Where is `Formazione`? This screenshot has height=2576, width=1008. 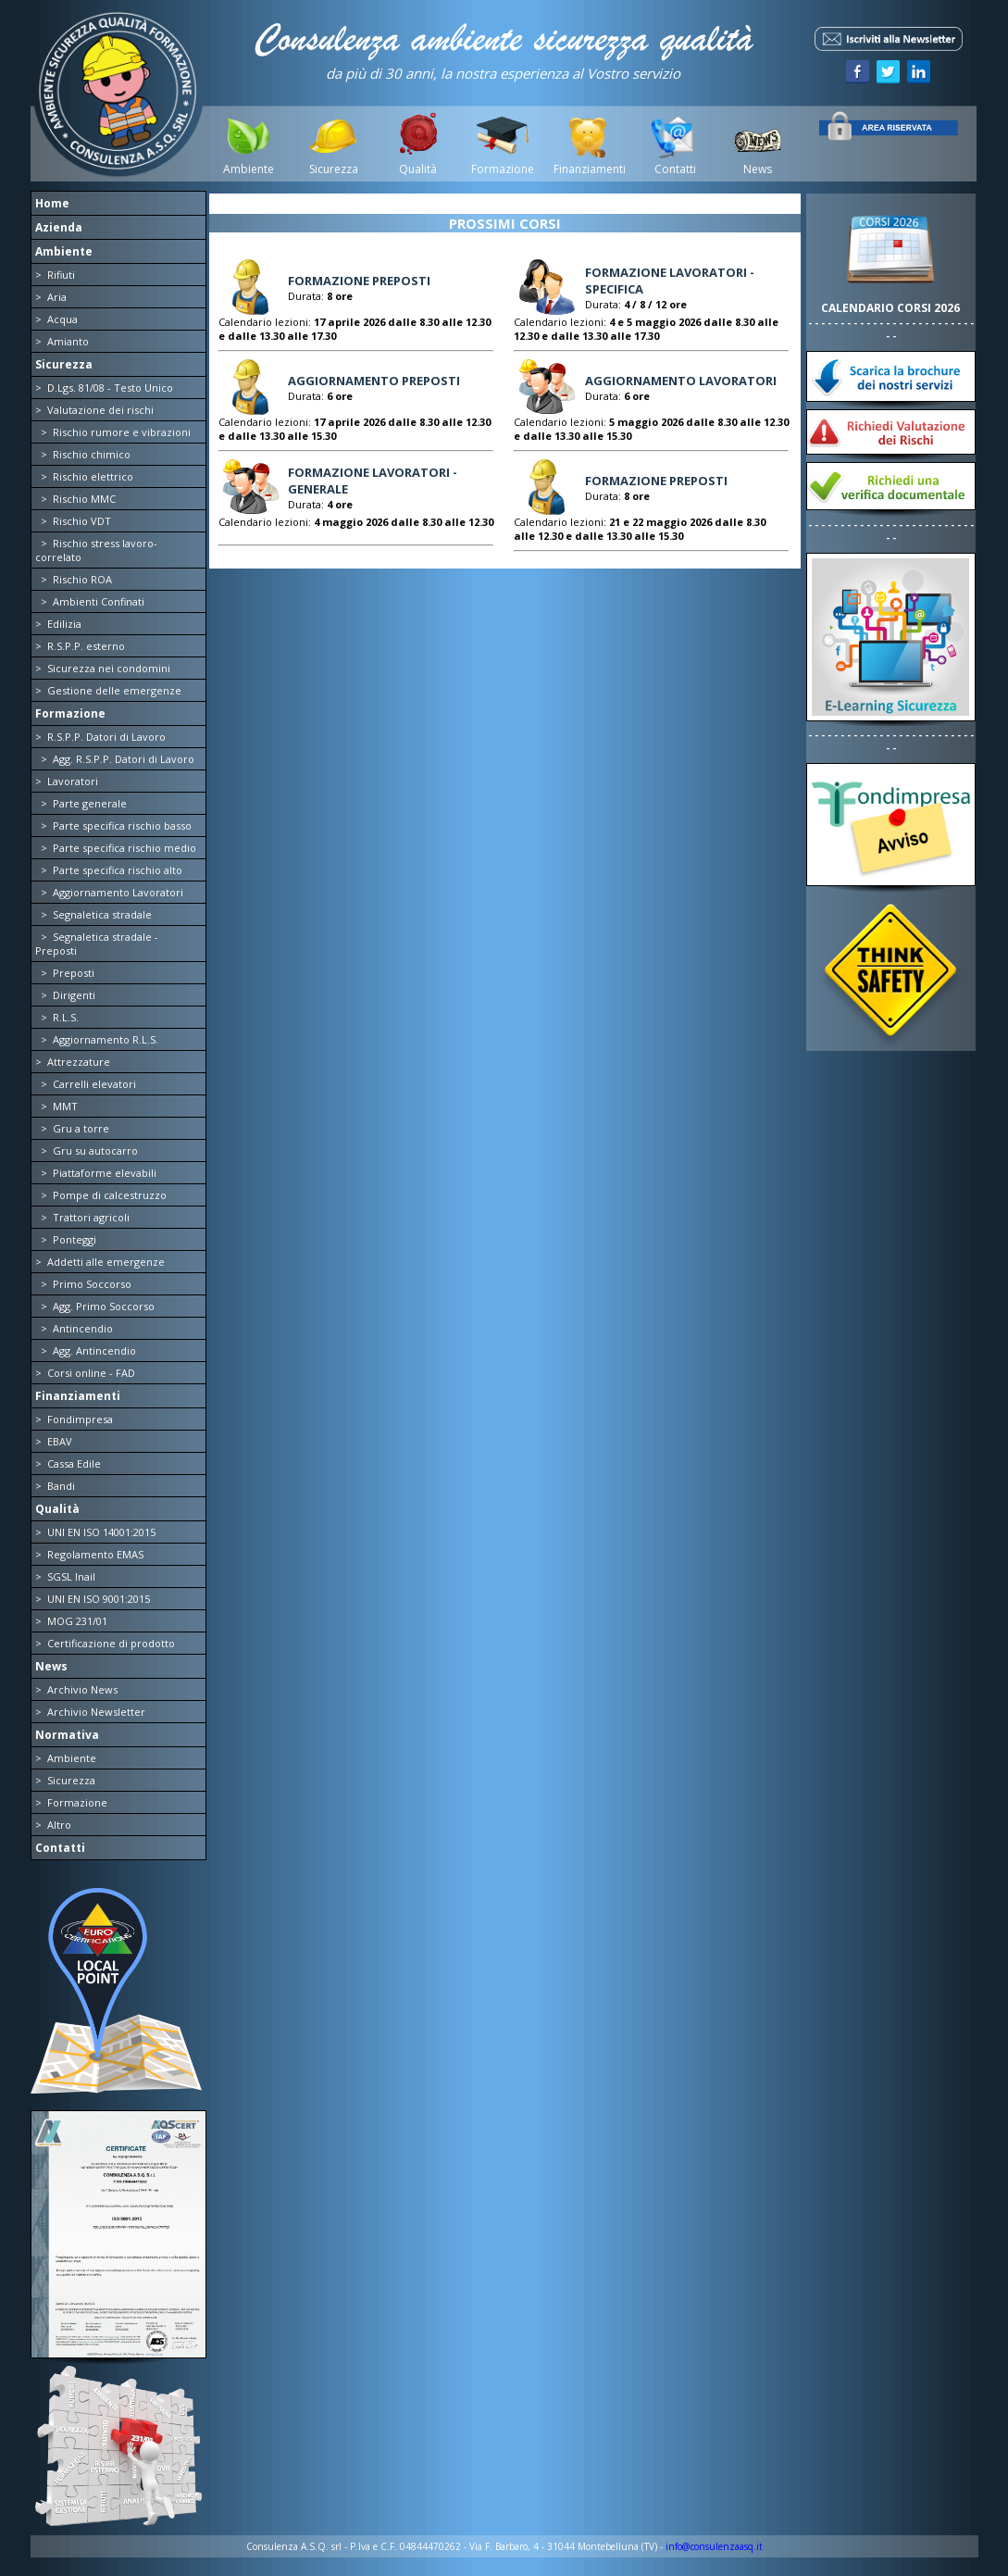
Formazione is located at coordinates (502, 169).